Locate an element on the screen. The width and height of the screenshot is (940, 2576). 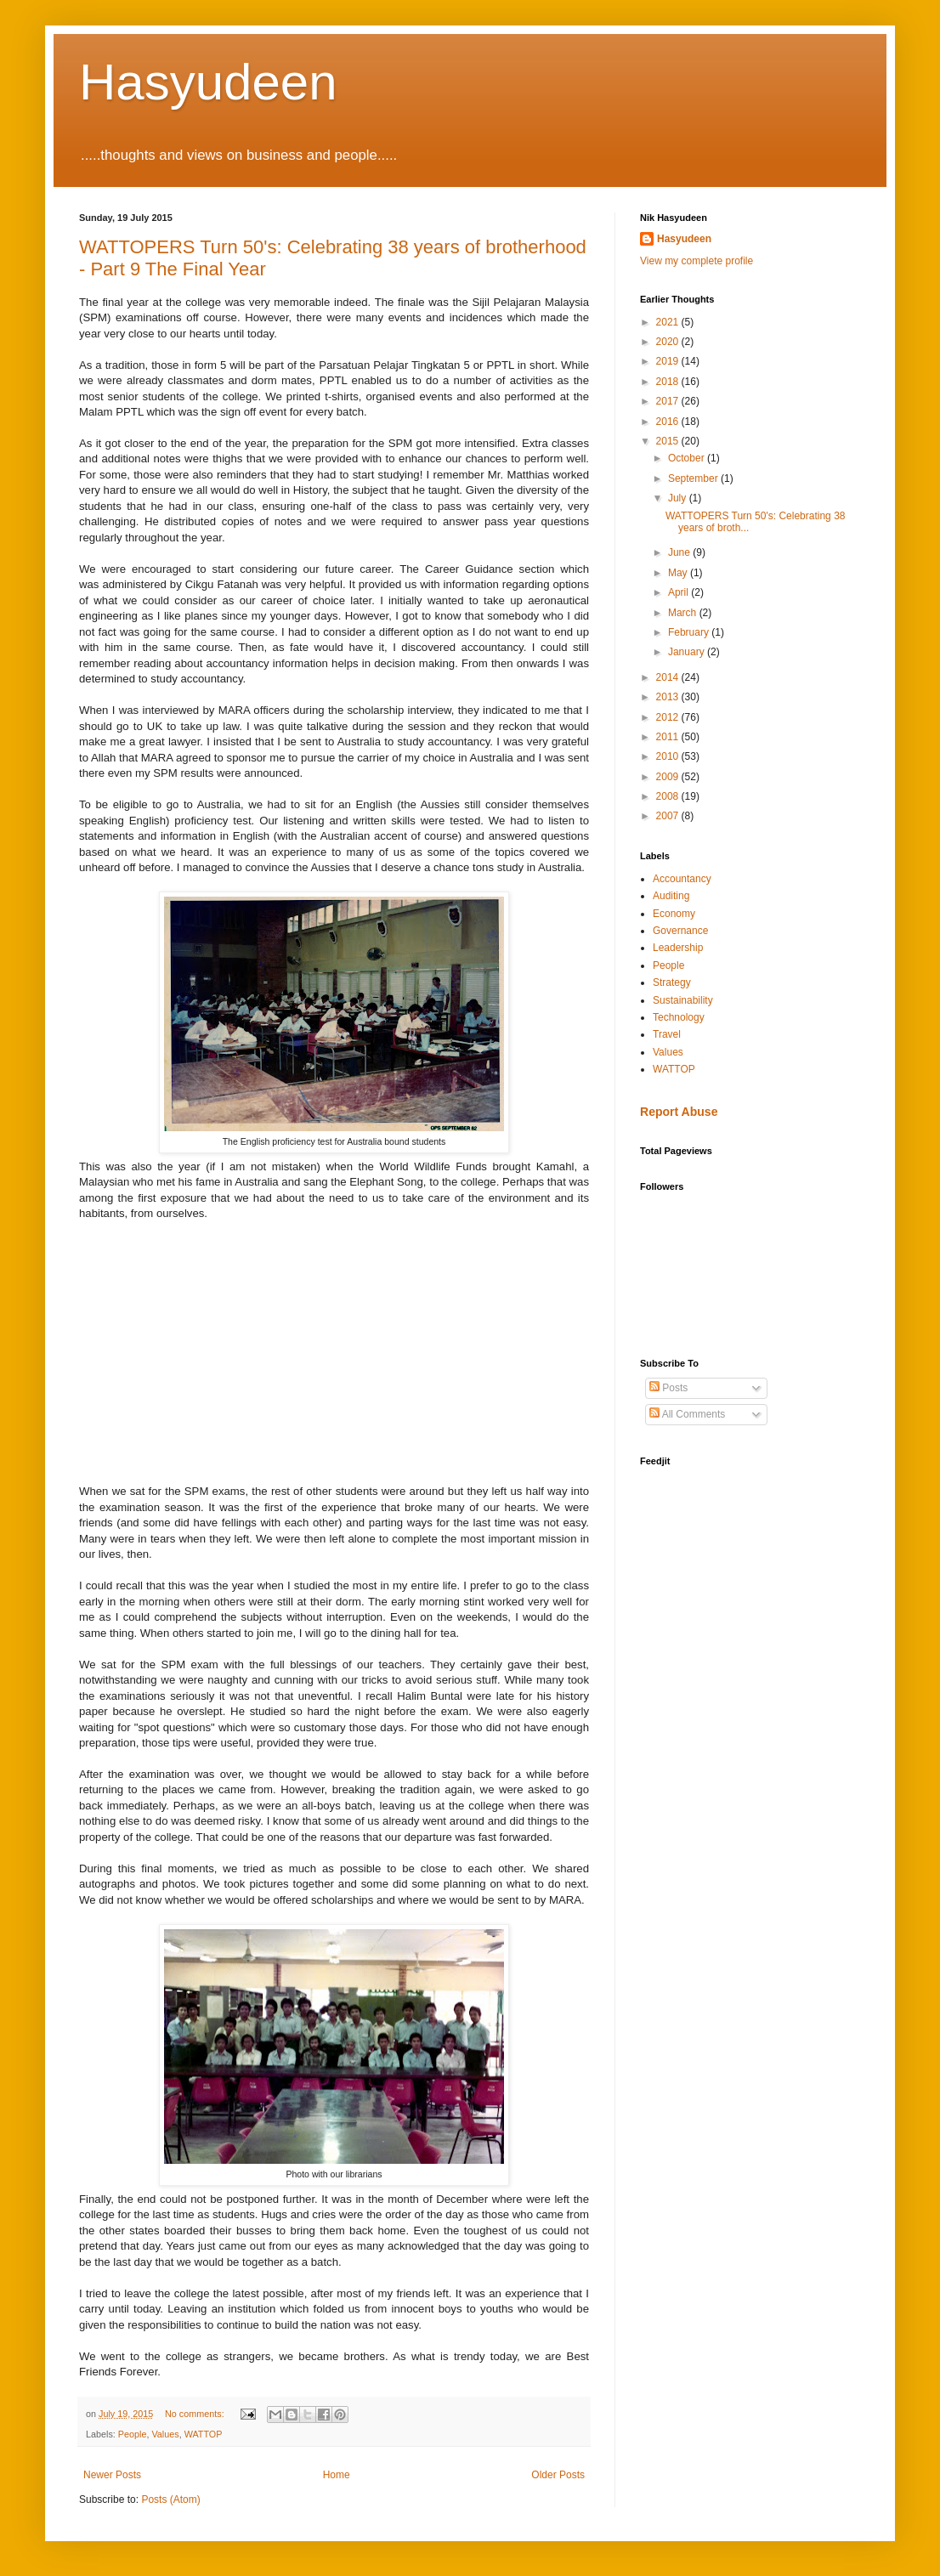
2019 is located at coordinates (669, 361).